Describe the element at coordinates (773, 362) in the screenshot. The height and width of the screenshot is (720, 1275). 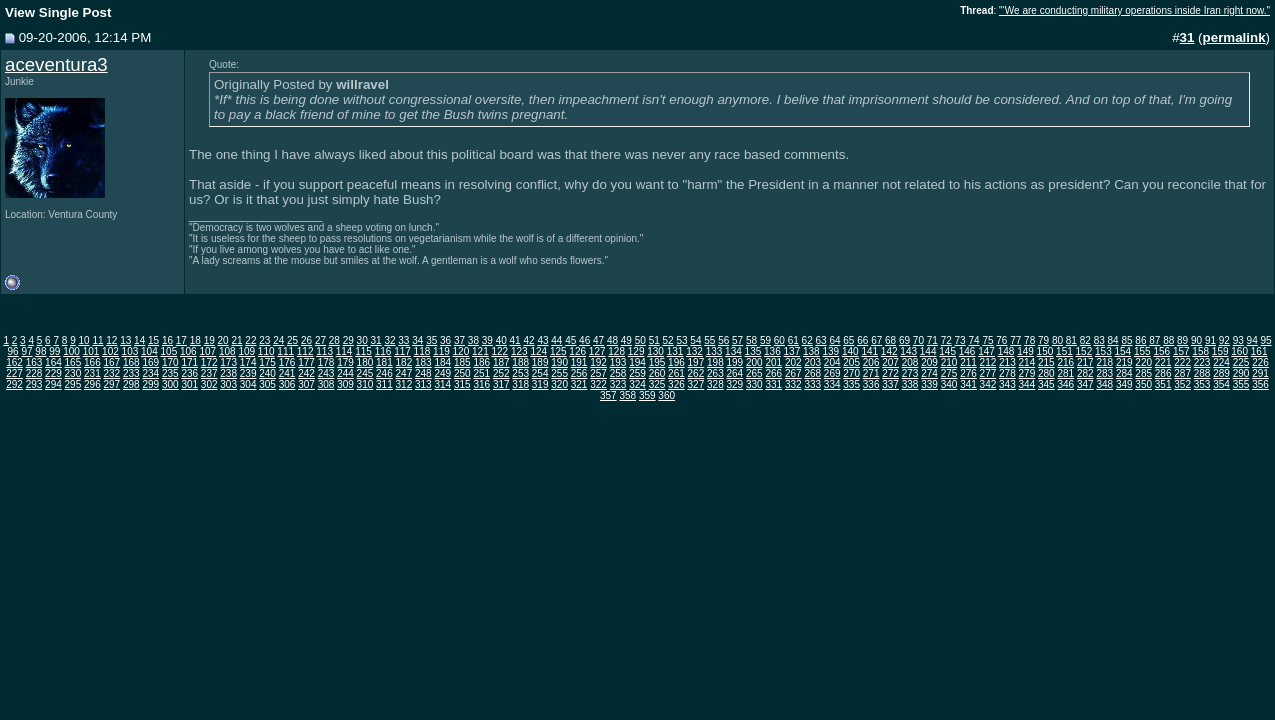
I see `201` at that location.